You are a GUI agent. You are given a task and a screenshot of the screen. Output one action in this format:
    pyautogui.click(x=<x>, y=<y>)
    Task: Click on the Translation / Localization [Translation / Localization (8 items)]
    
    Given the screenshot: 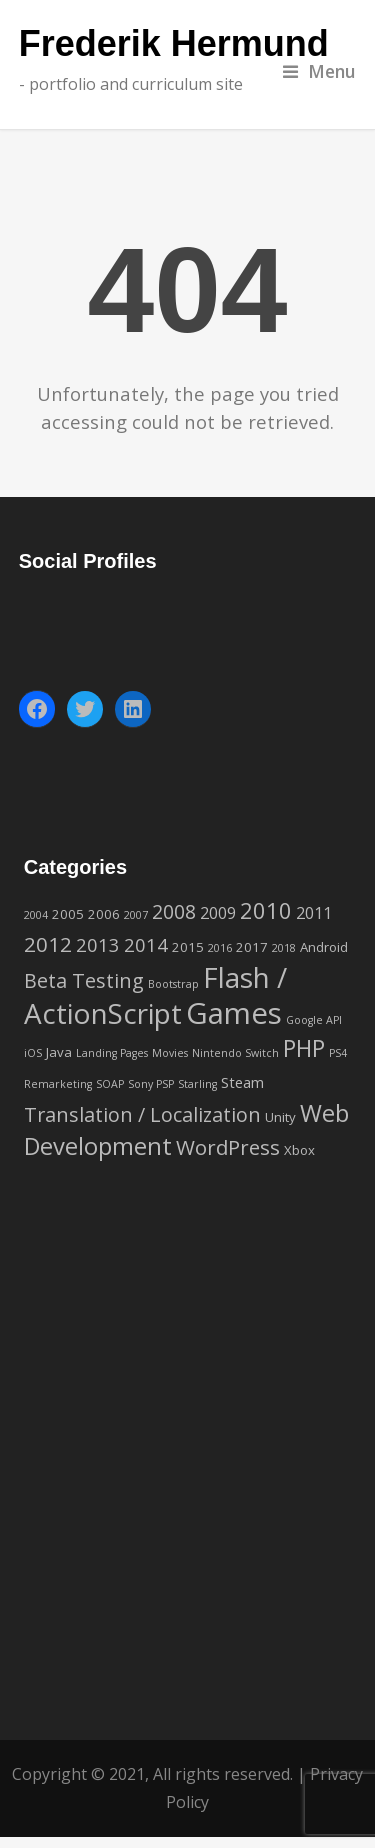 What is the action you would take?
    pyautogui.click(x=142, y=1114)
    